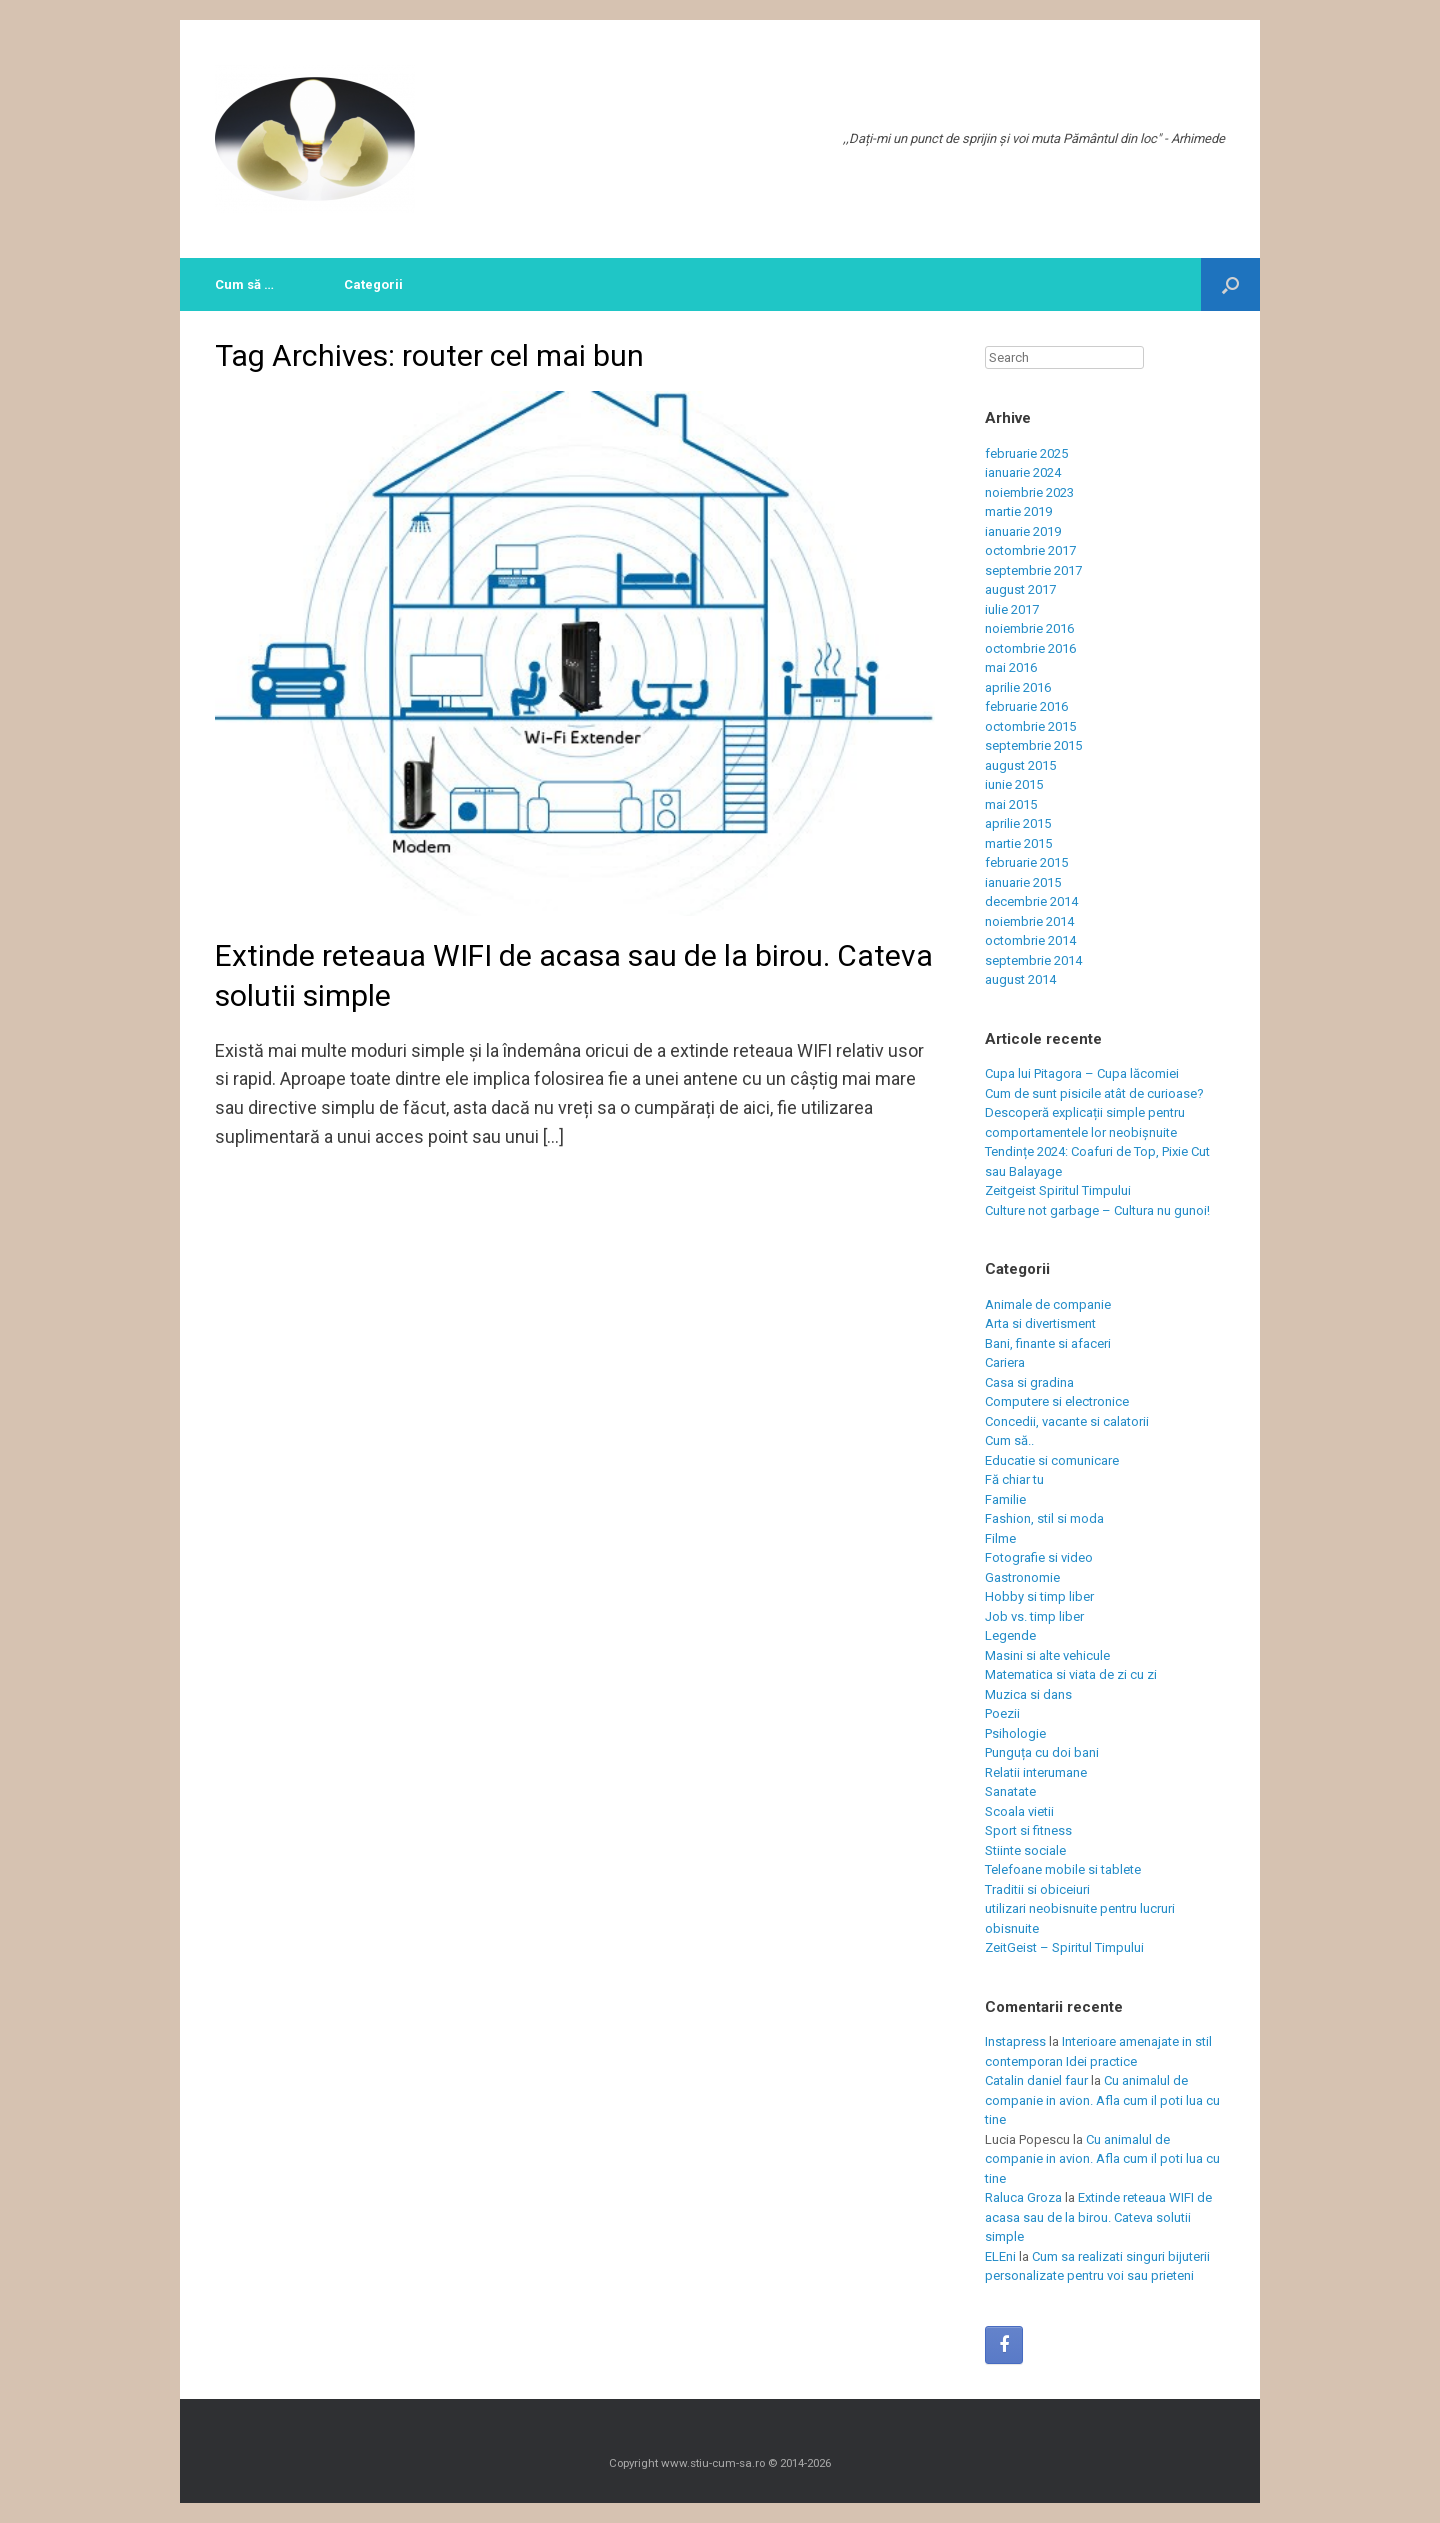  I want to click on Culture not garbage – Cultura nu gunoi!, so click(1097, 1210).